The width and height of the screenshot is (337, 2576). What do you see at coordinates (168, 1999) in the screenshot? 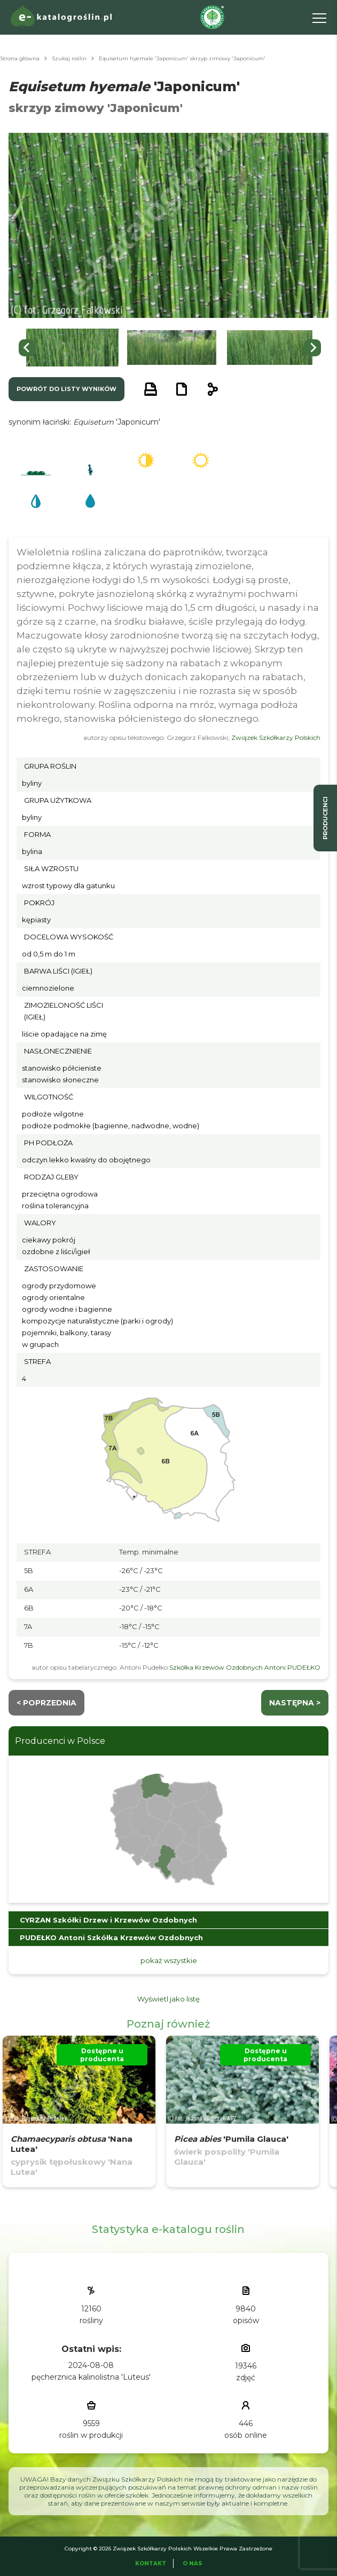
I see `Wyświetl jako listę` at bounding box center [168, 1999].